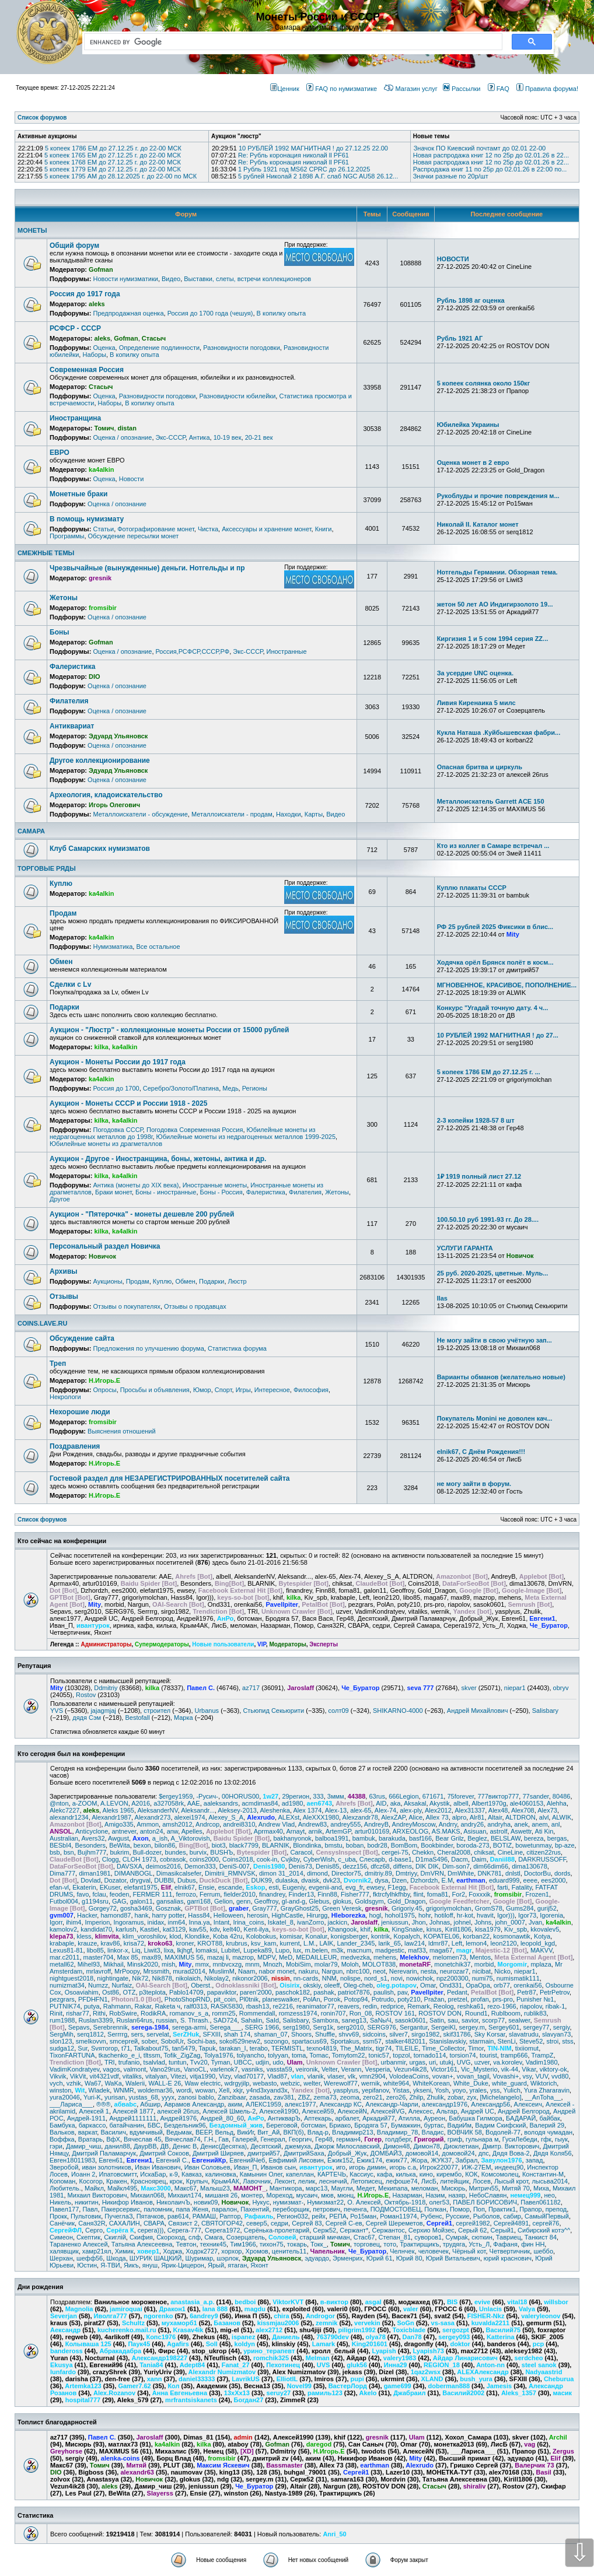 The height and width of the screenshot is (2576, 594). I want to click on Иностранные монеты, so click(215, 1185).